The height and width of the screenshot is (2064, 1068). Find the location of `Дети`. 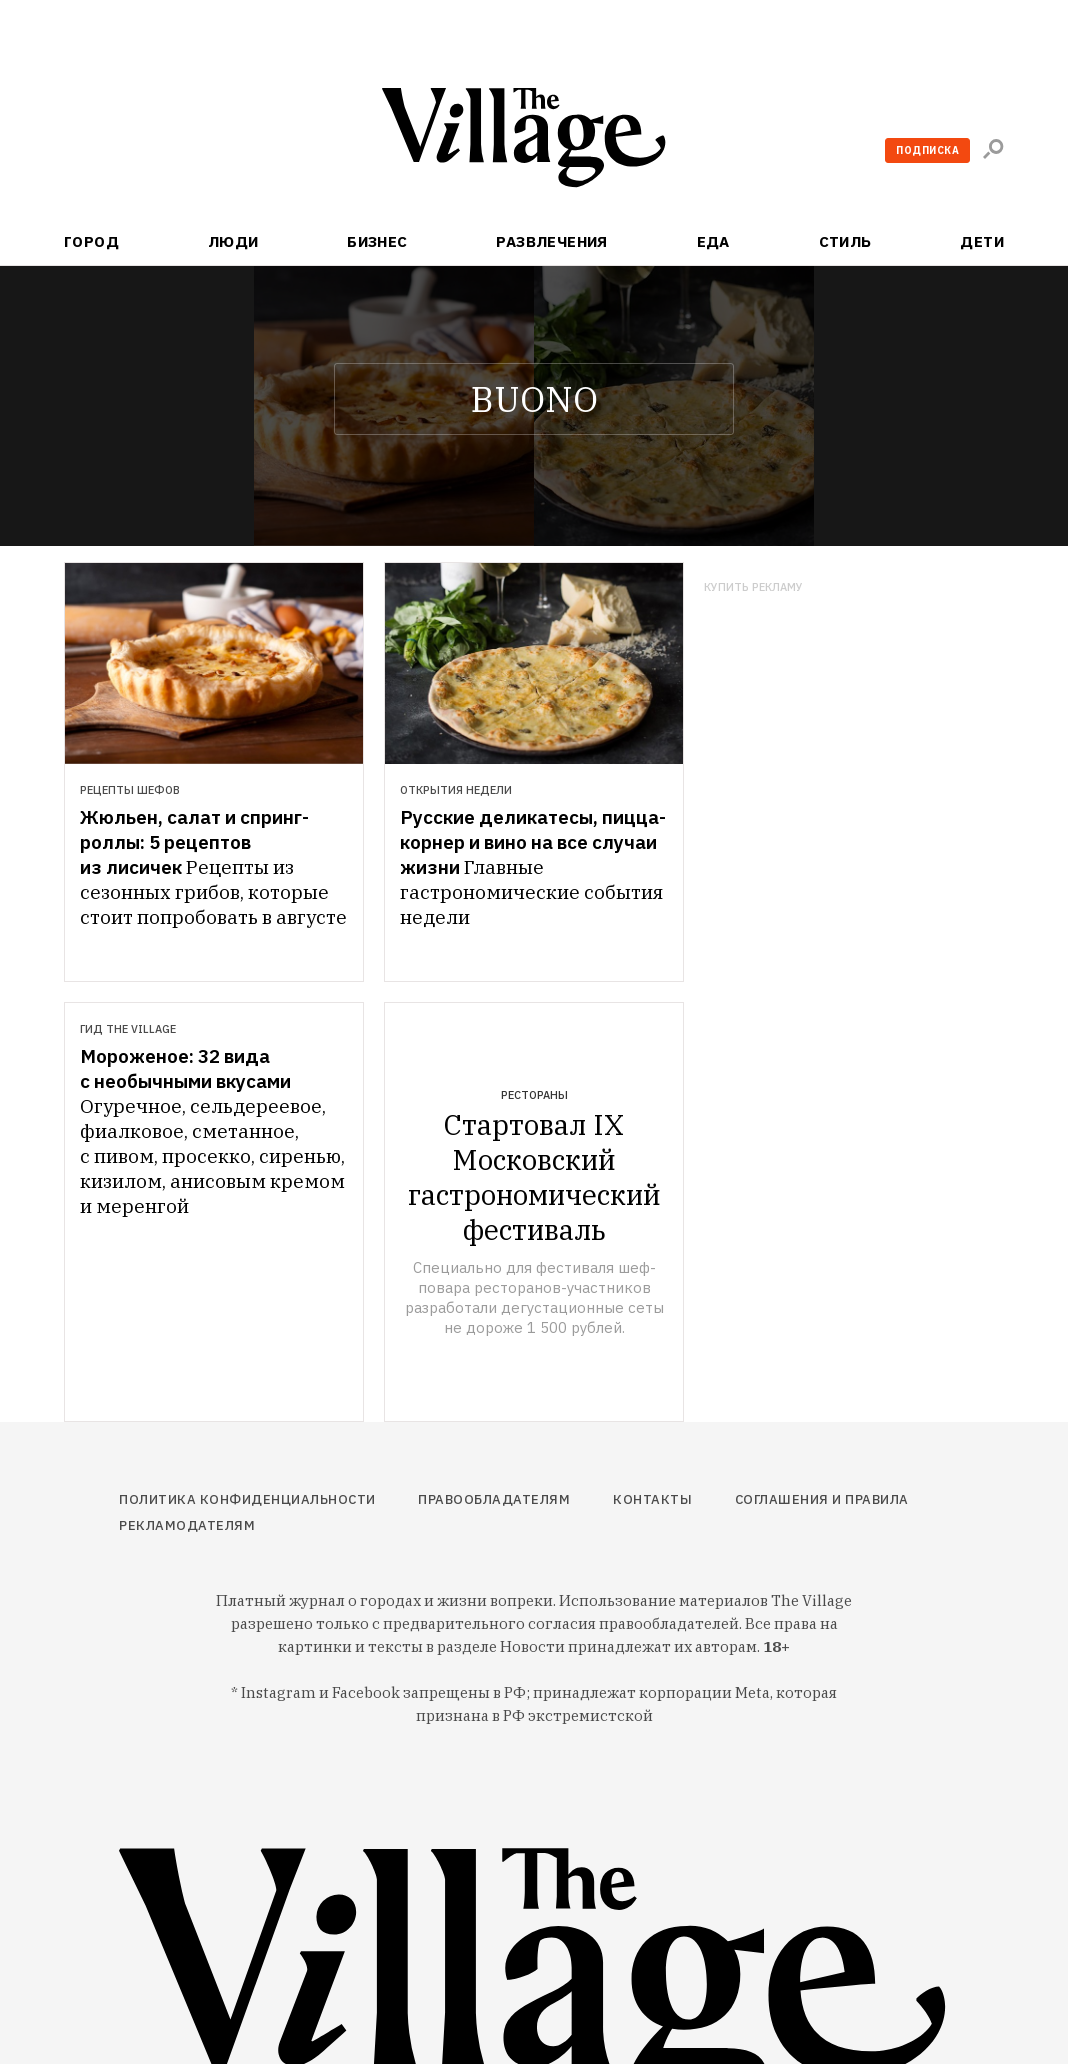

Дети is located at coordinates (982, 241).